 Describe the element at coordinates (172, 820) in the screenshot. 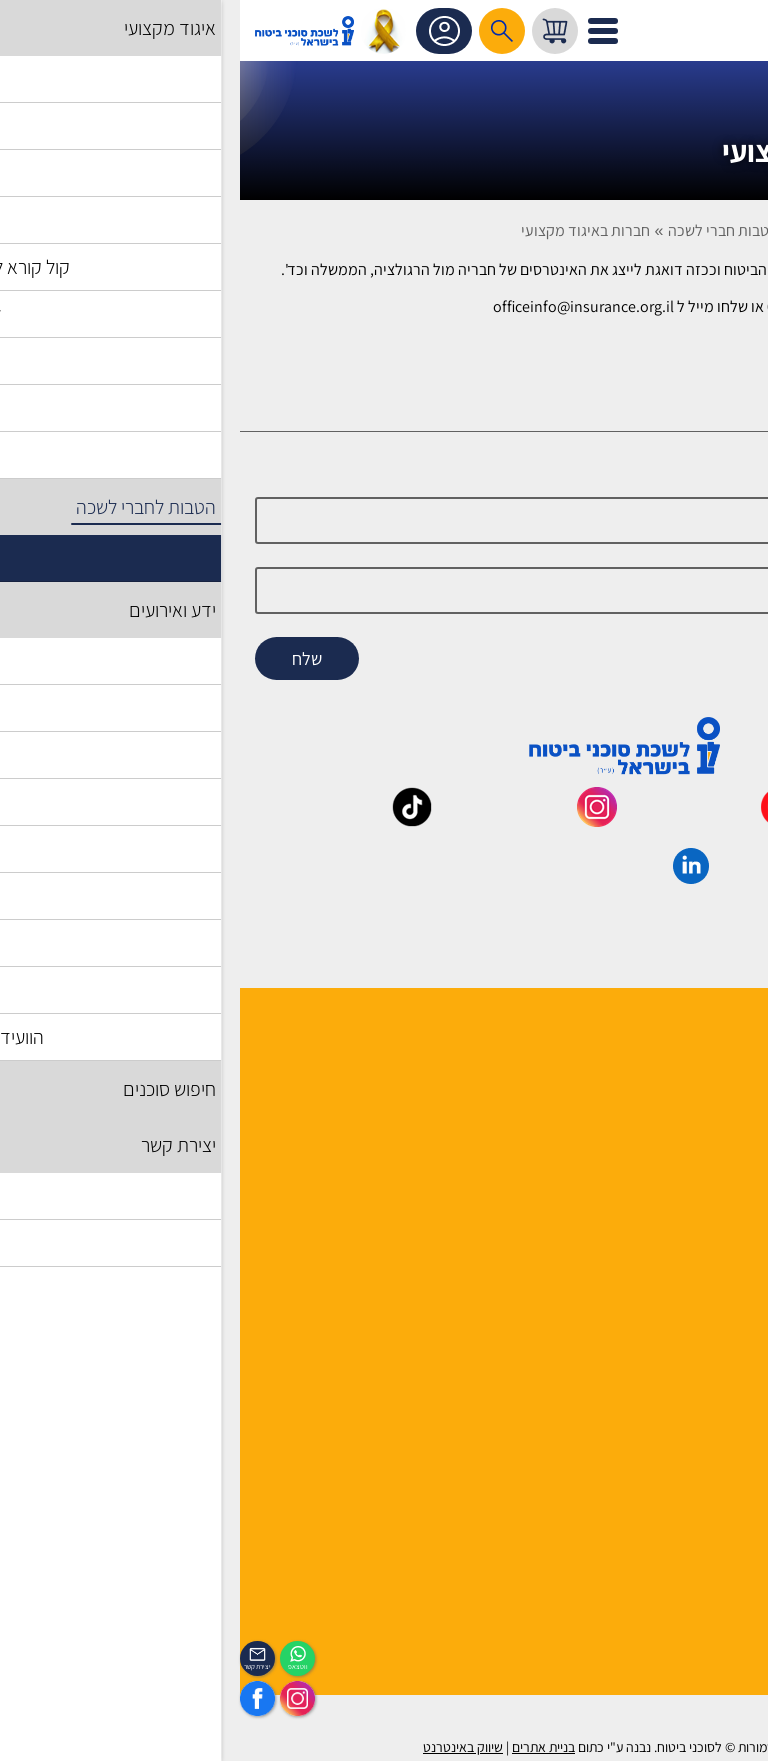

I see `[_maavar https://www.tiktok.com/@insurance.il?is_from_webapp=1&sender_device=pc]` at that location.